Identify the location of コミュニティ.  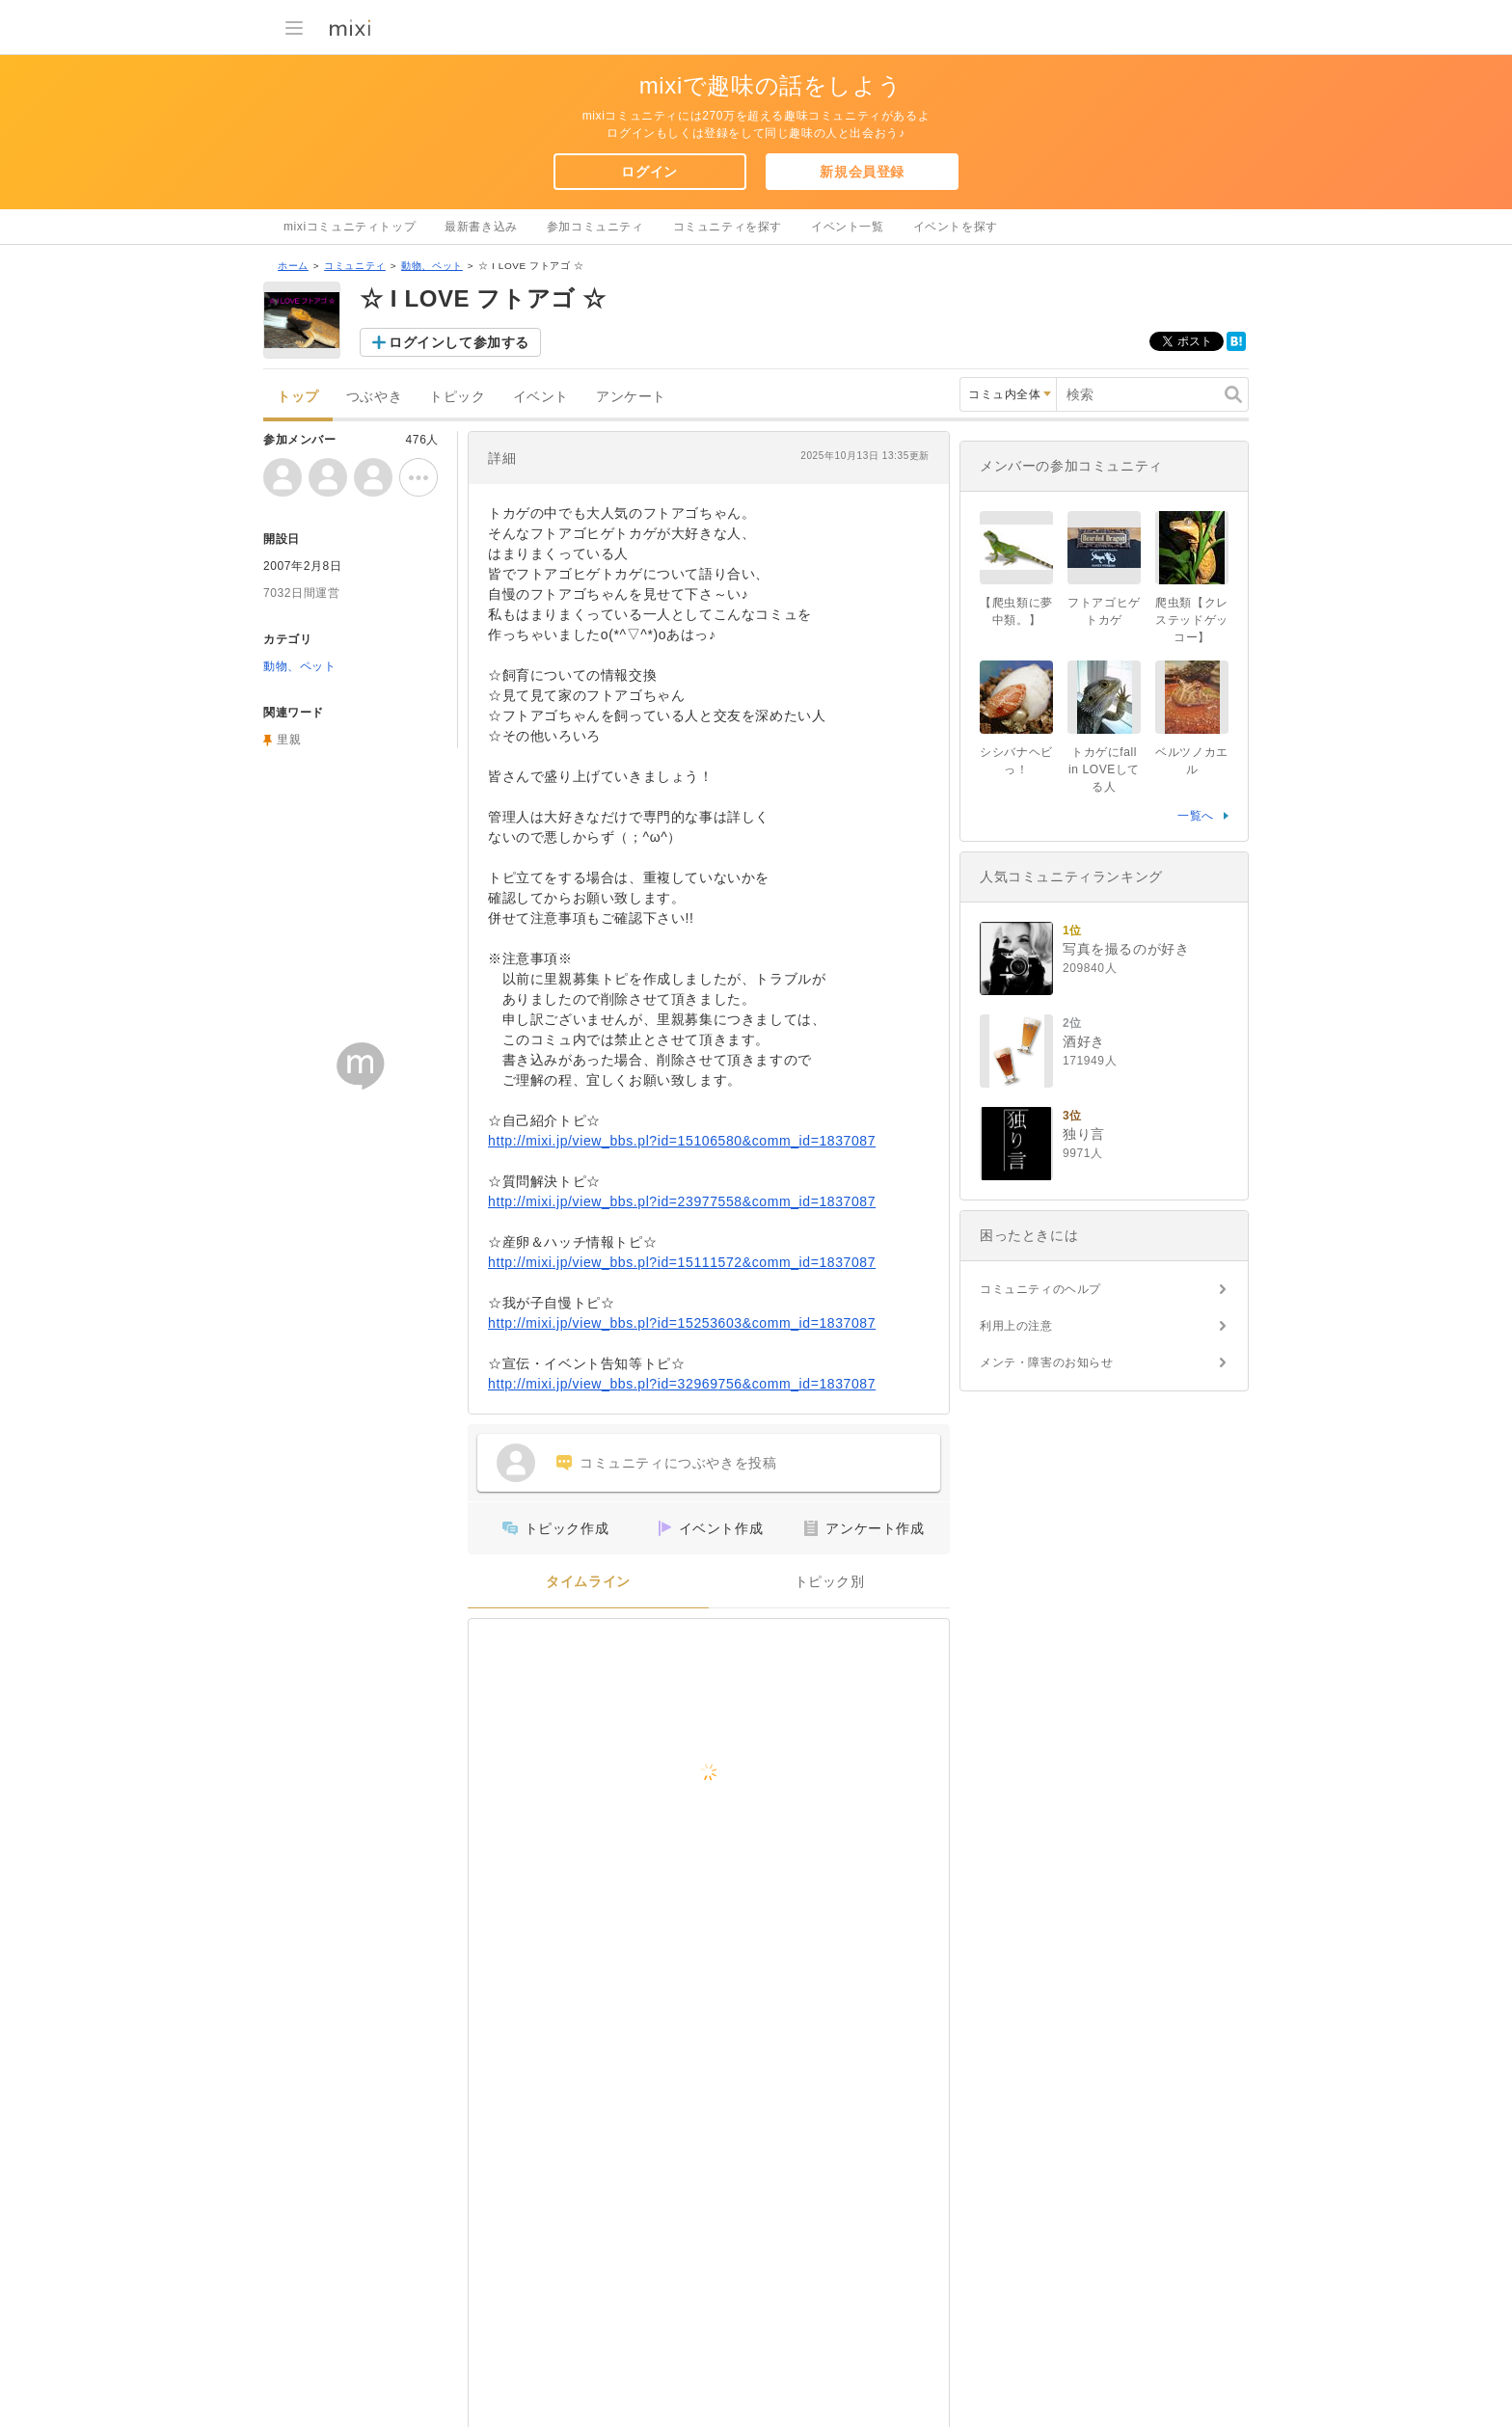
(355, 265).